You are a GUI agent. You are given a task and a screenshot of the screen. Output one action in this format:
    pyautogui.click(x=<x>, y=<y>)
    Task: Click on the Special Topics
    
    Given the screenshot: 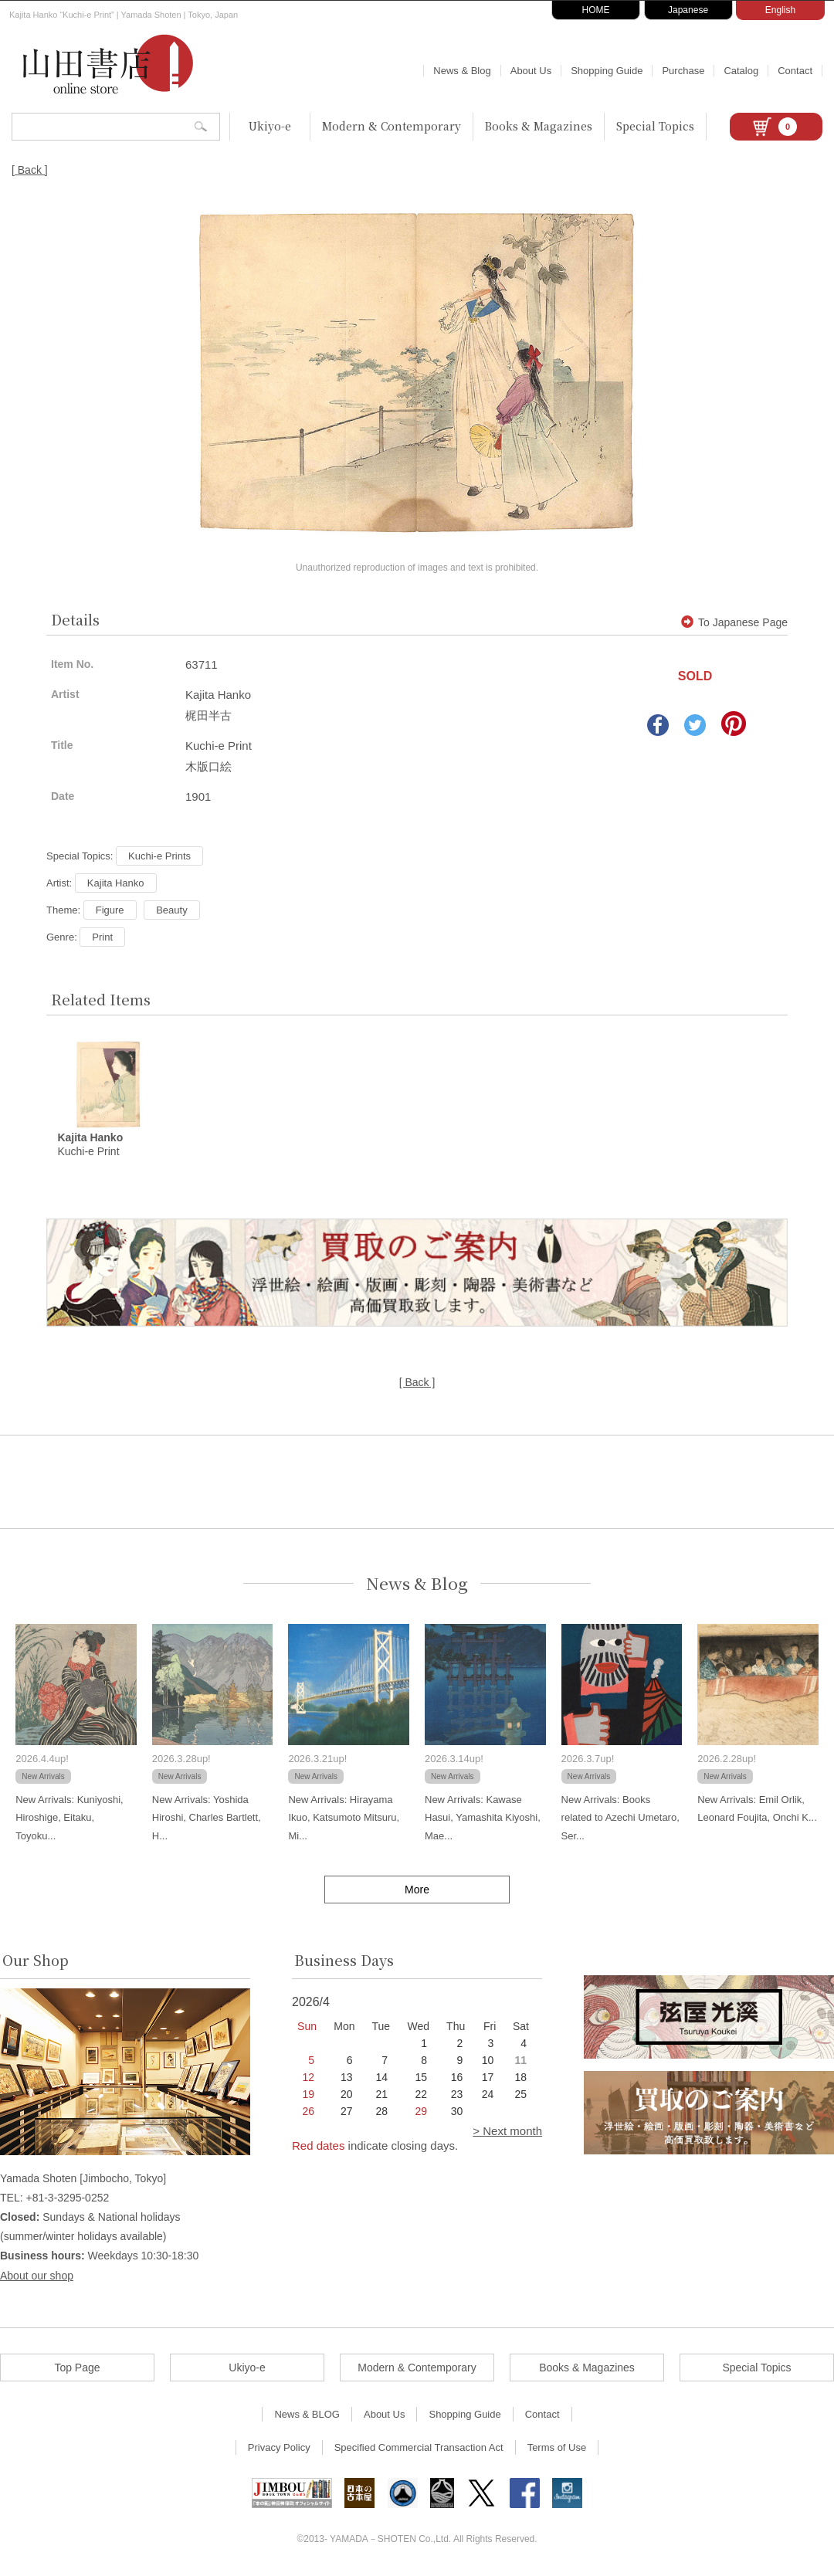 What is the action you would take?
    pyautogui.click(x=655, y=126)
    